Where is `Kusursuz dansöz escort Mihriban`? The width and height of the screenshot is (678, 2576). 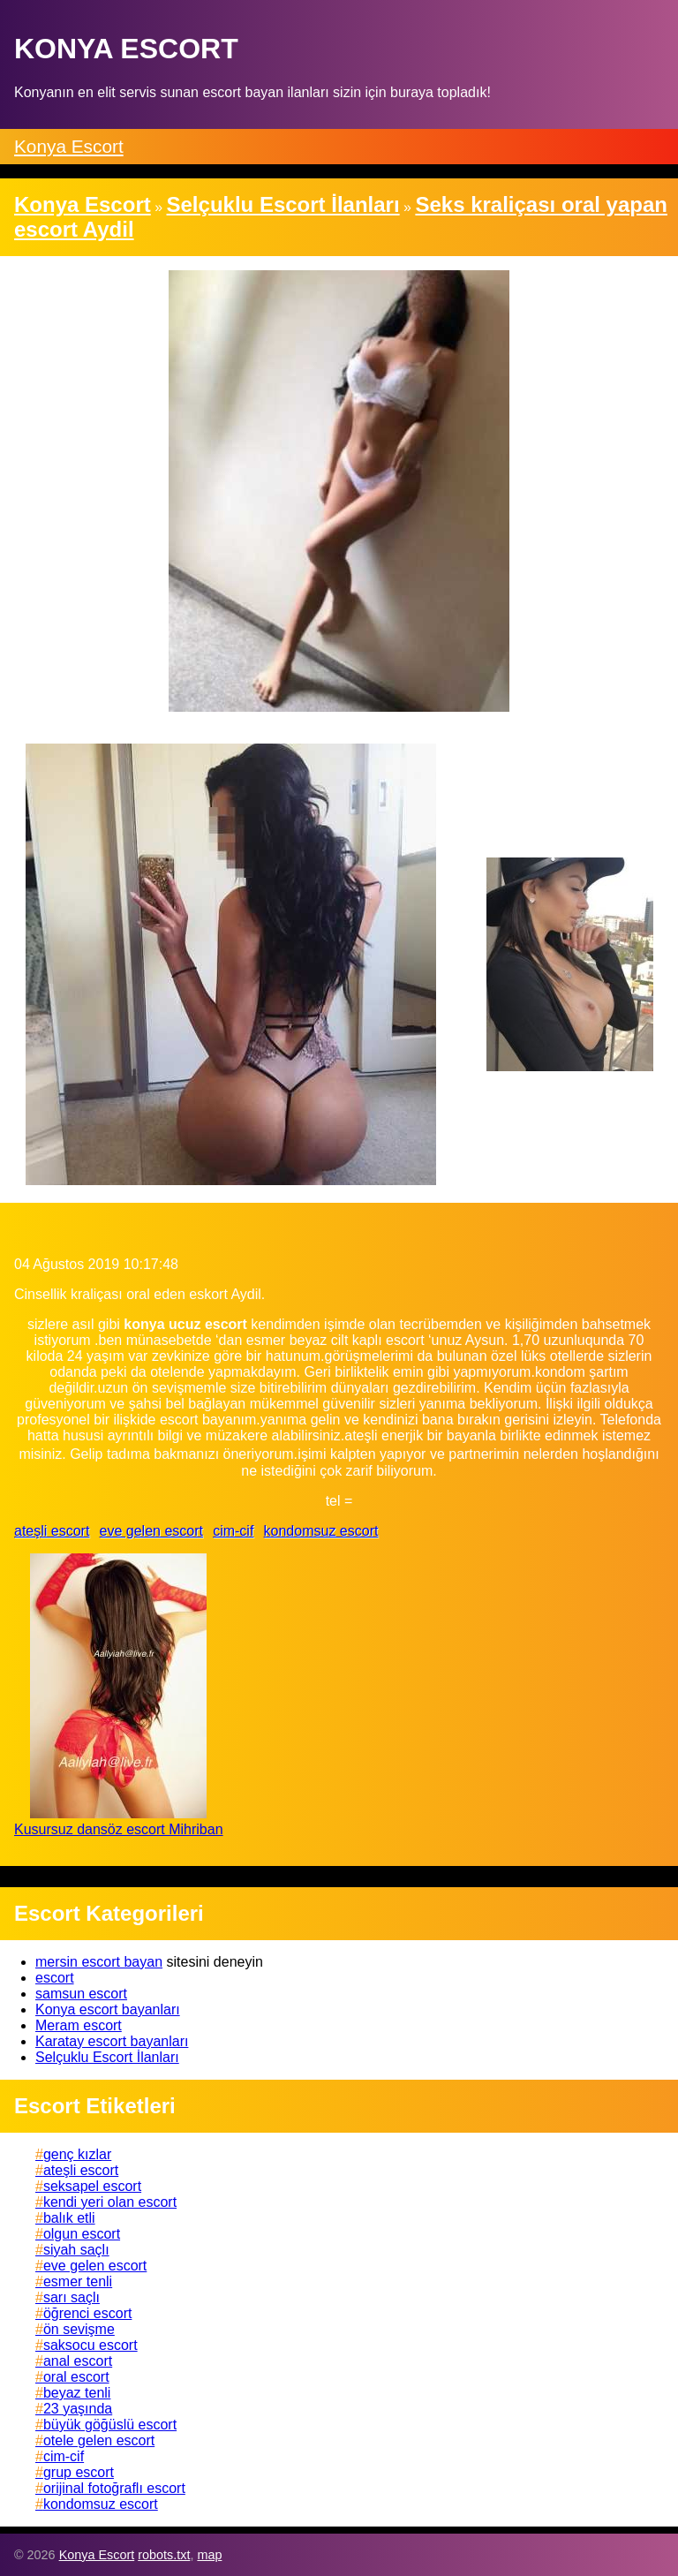
Kusursuz dansöz escort Mihriban is located at coordinates (118, 1829).